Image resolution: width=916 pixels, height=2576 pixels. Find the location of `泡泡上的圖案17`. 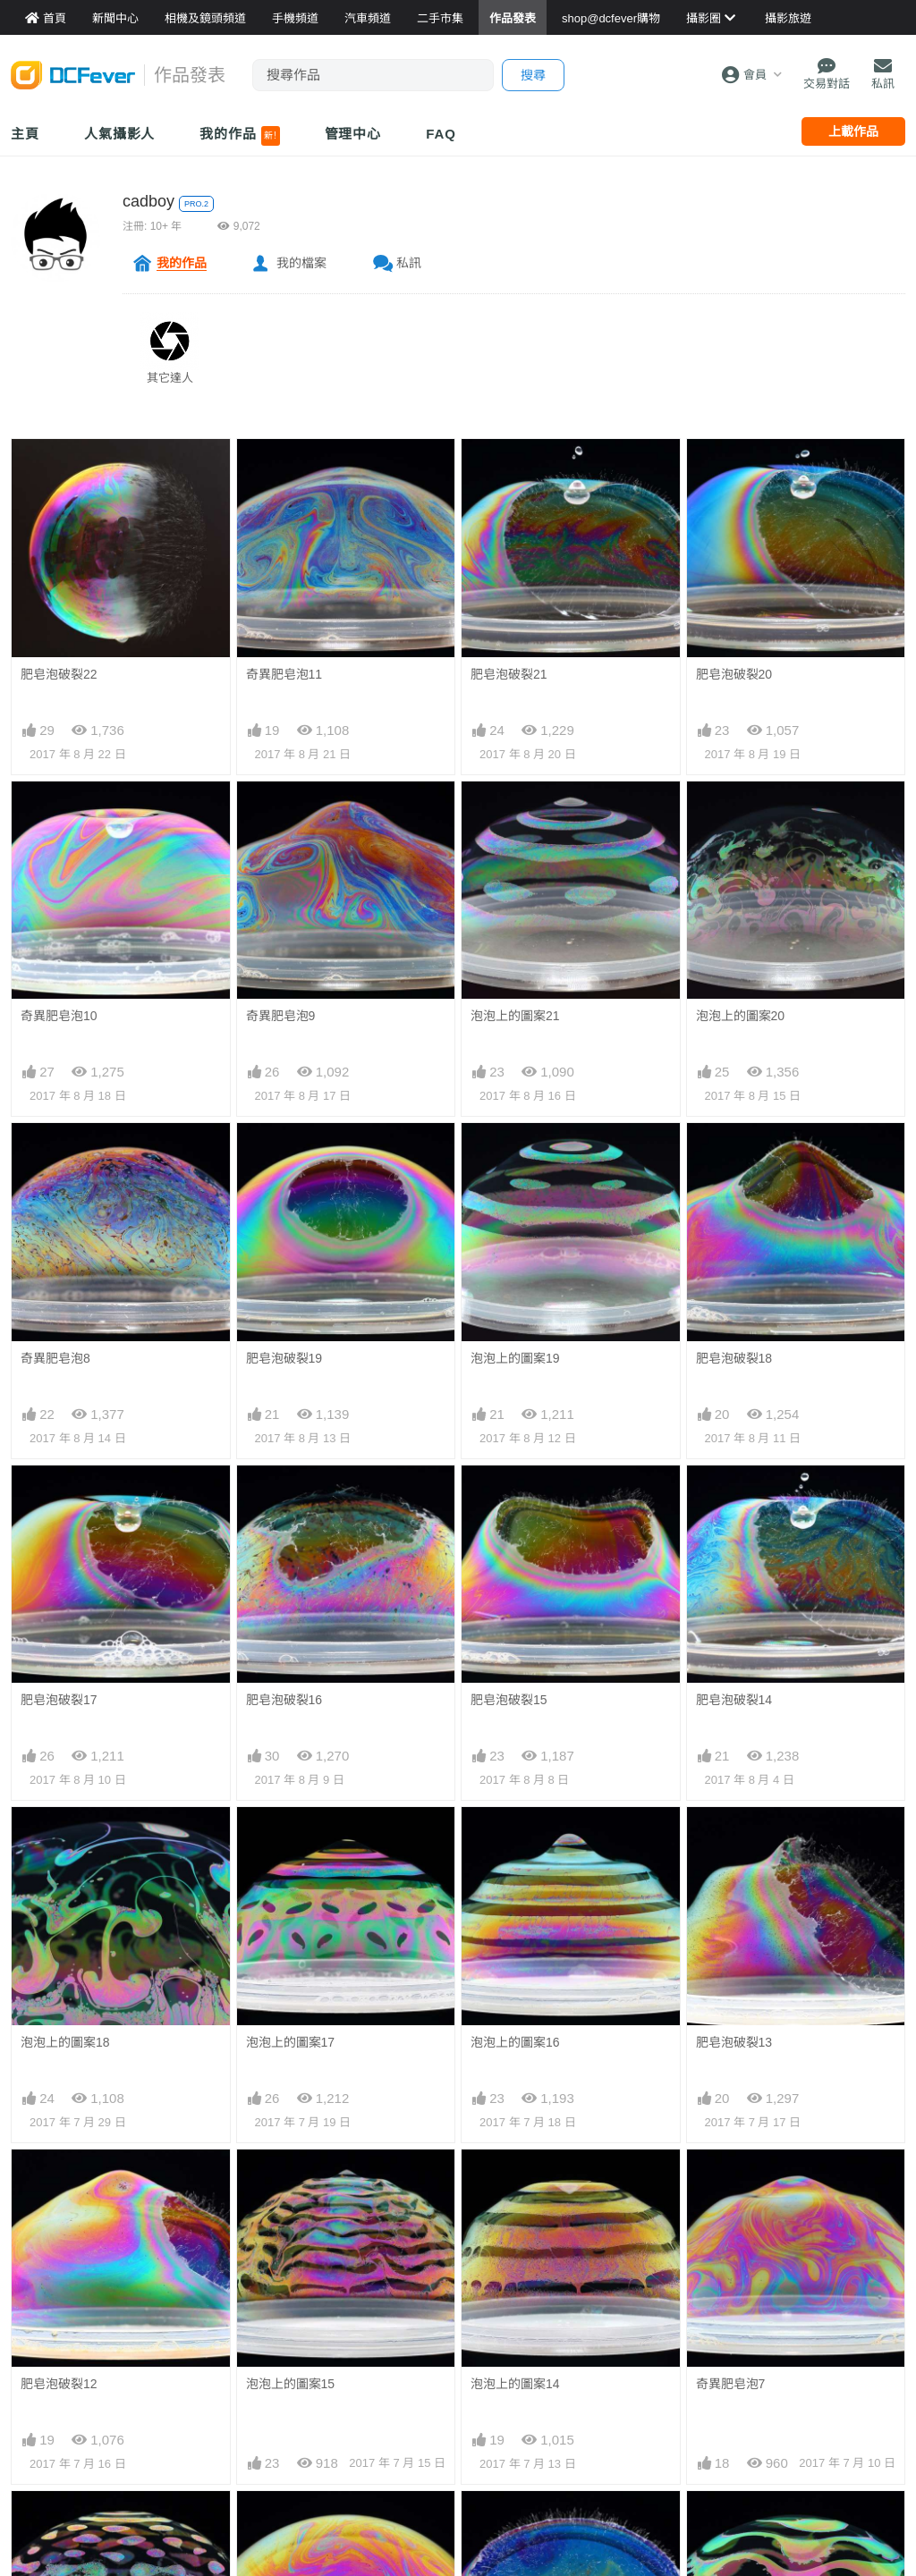

泡泡上的圖案17 is located at coordinates (290, 2042).